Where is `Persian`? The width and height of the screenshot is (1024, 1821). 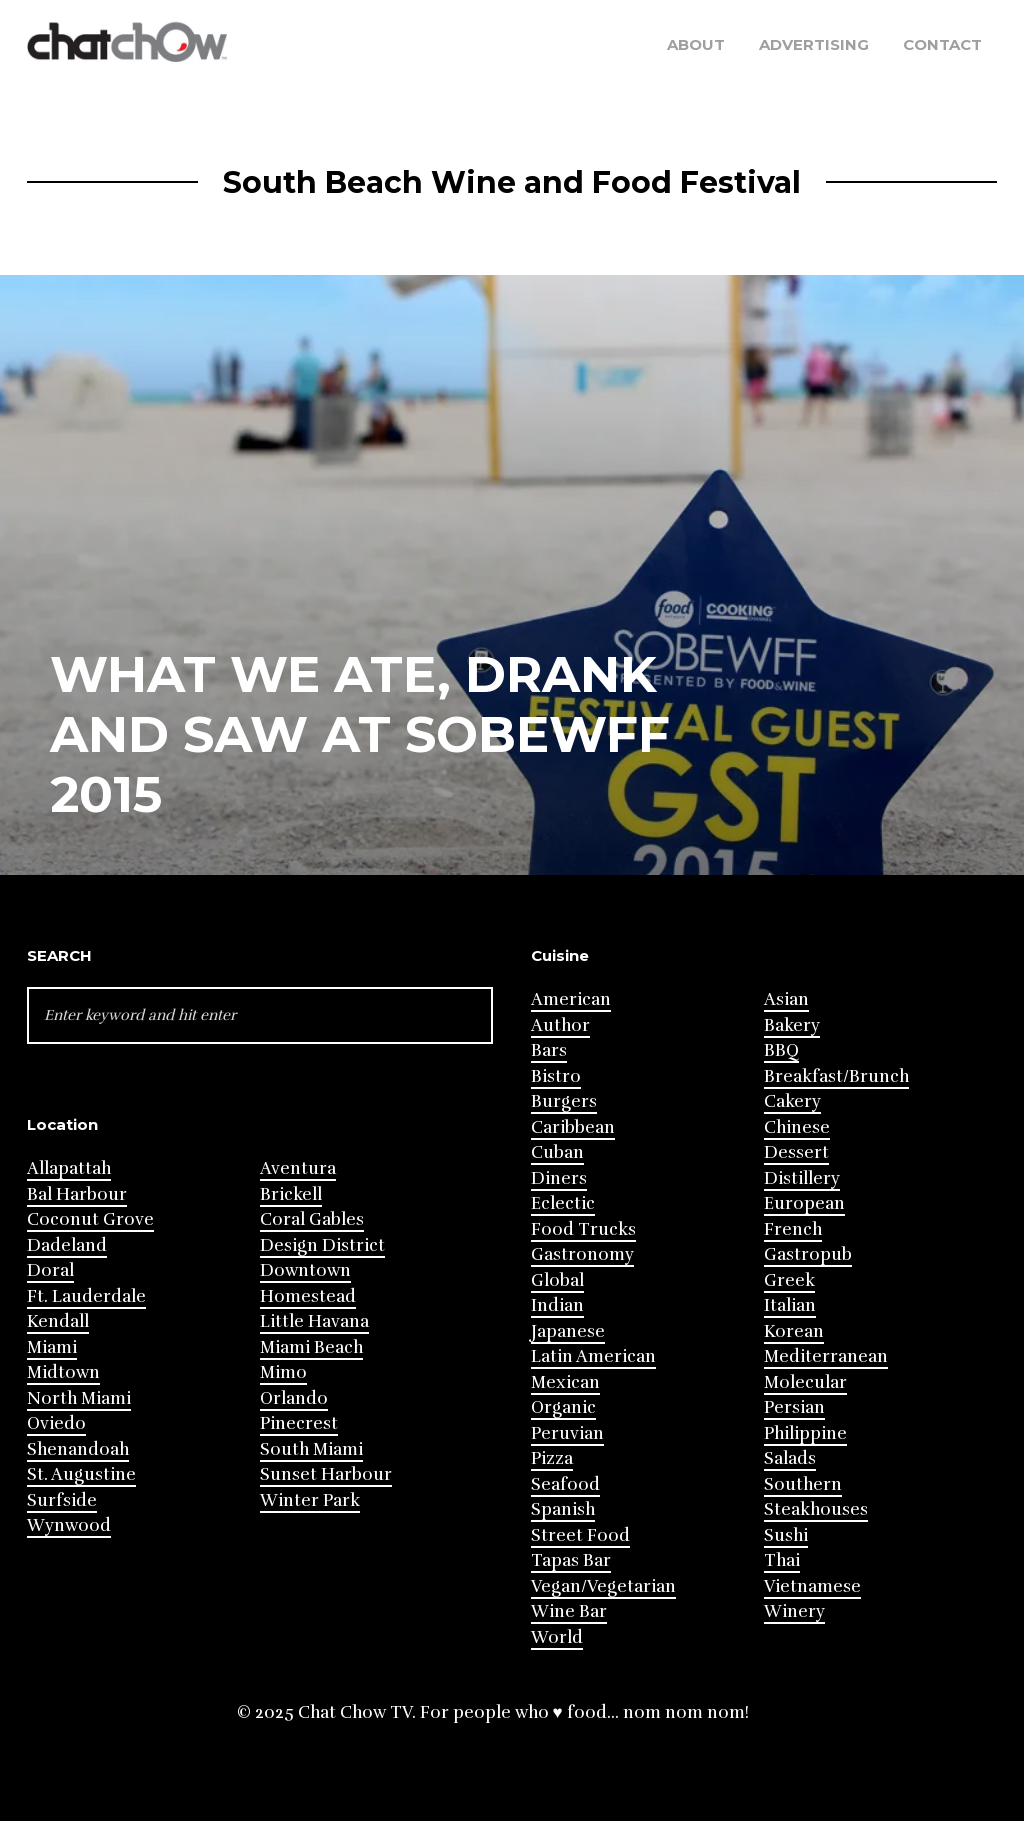 Persian is located at coordinates (794, 1407).